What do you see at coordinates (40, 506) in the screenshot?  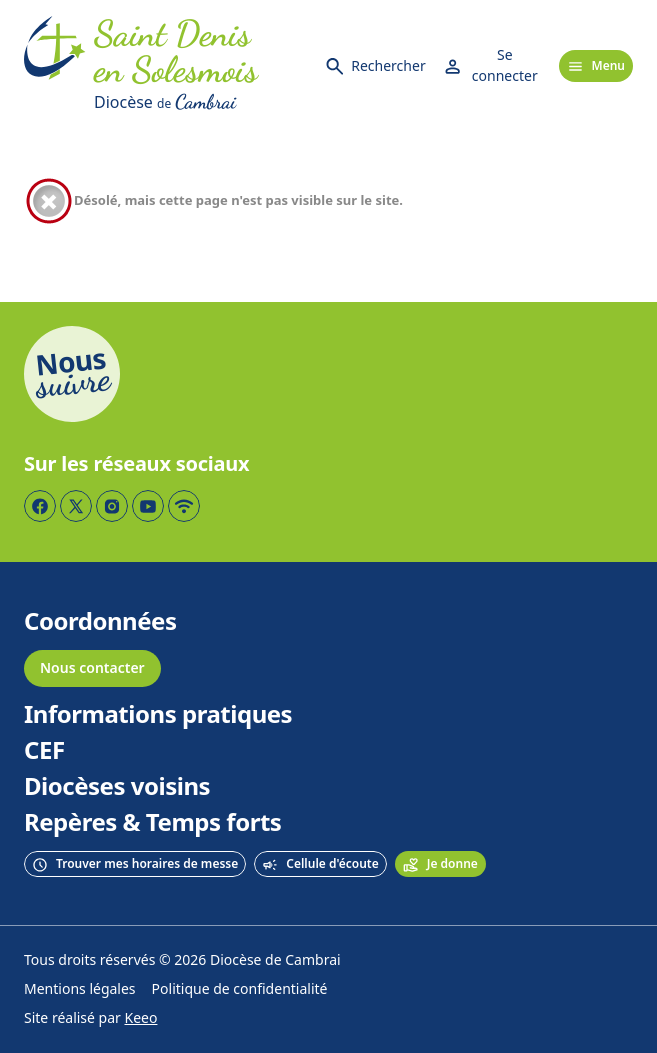 I see `[Page Facebook]` at bounding box center [40, 506].